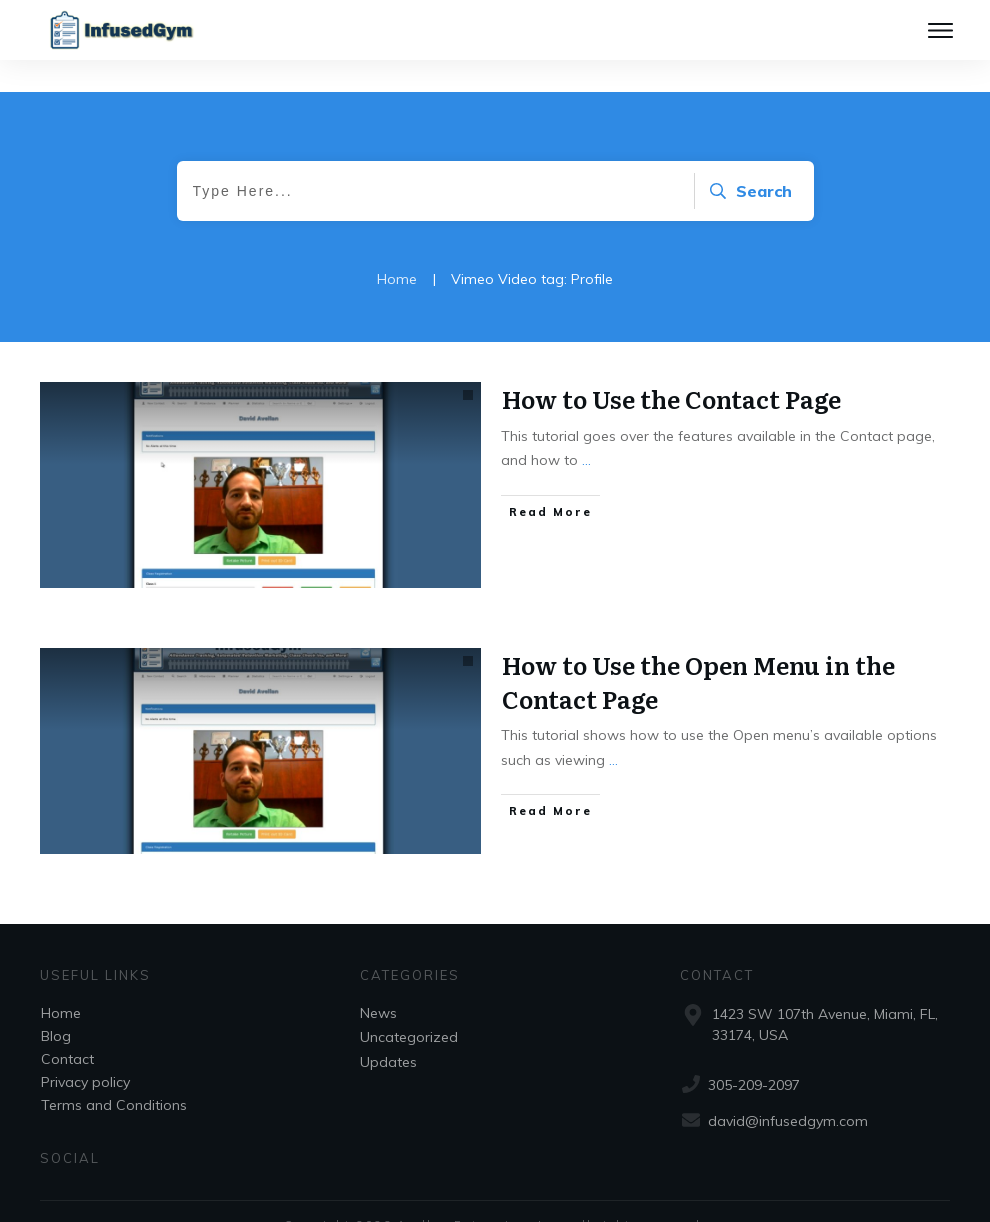 The width and height of the screenshot is (990, 1222). Describe the element at coordinates (698, 649) in the screenshot. I see `How to Use the Open Menu in the Contact Page` at that location.